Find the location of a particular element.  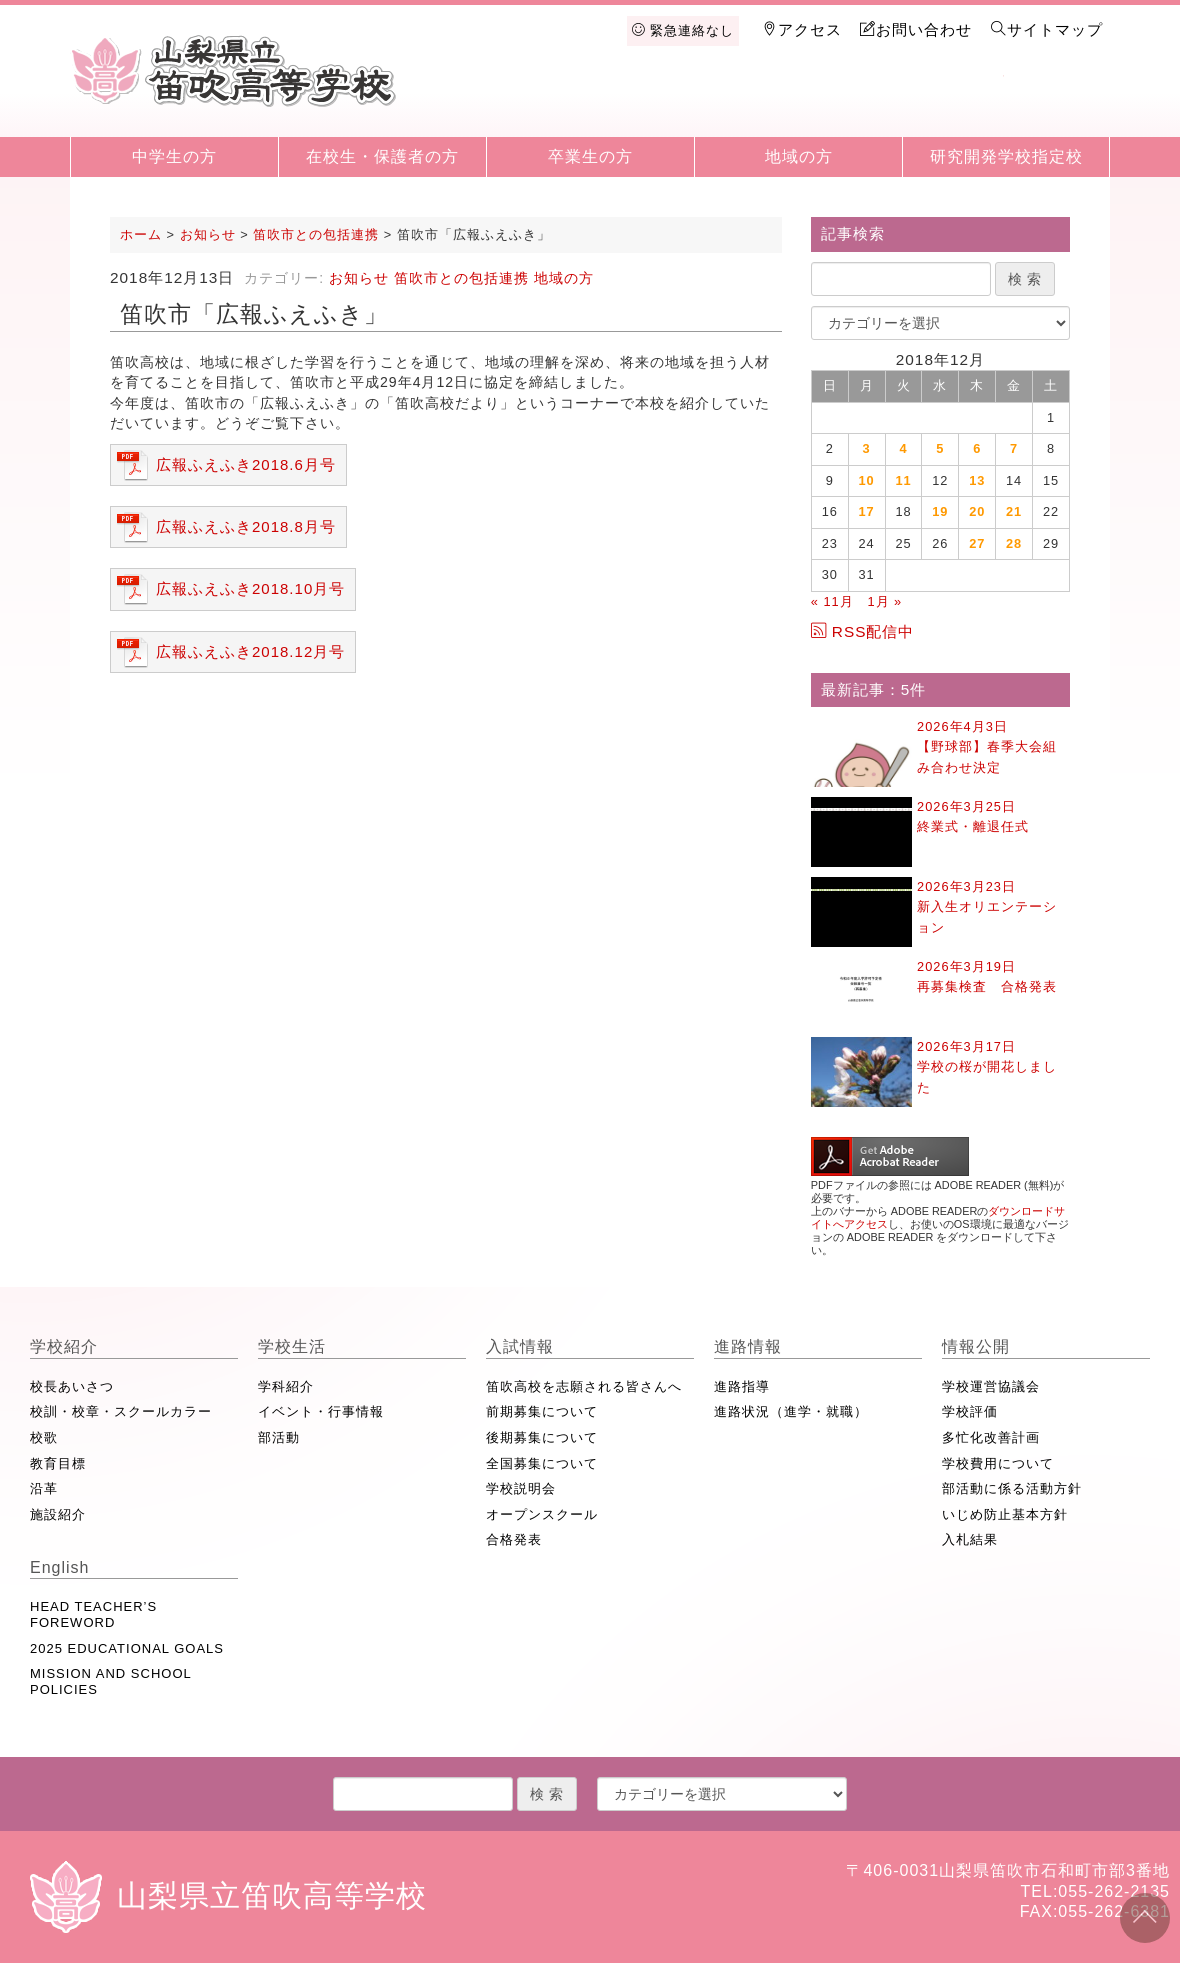

学校評価 is located at coordinates (970, 1411).